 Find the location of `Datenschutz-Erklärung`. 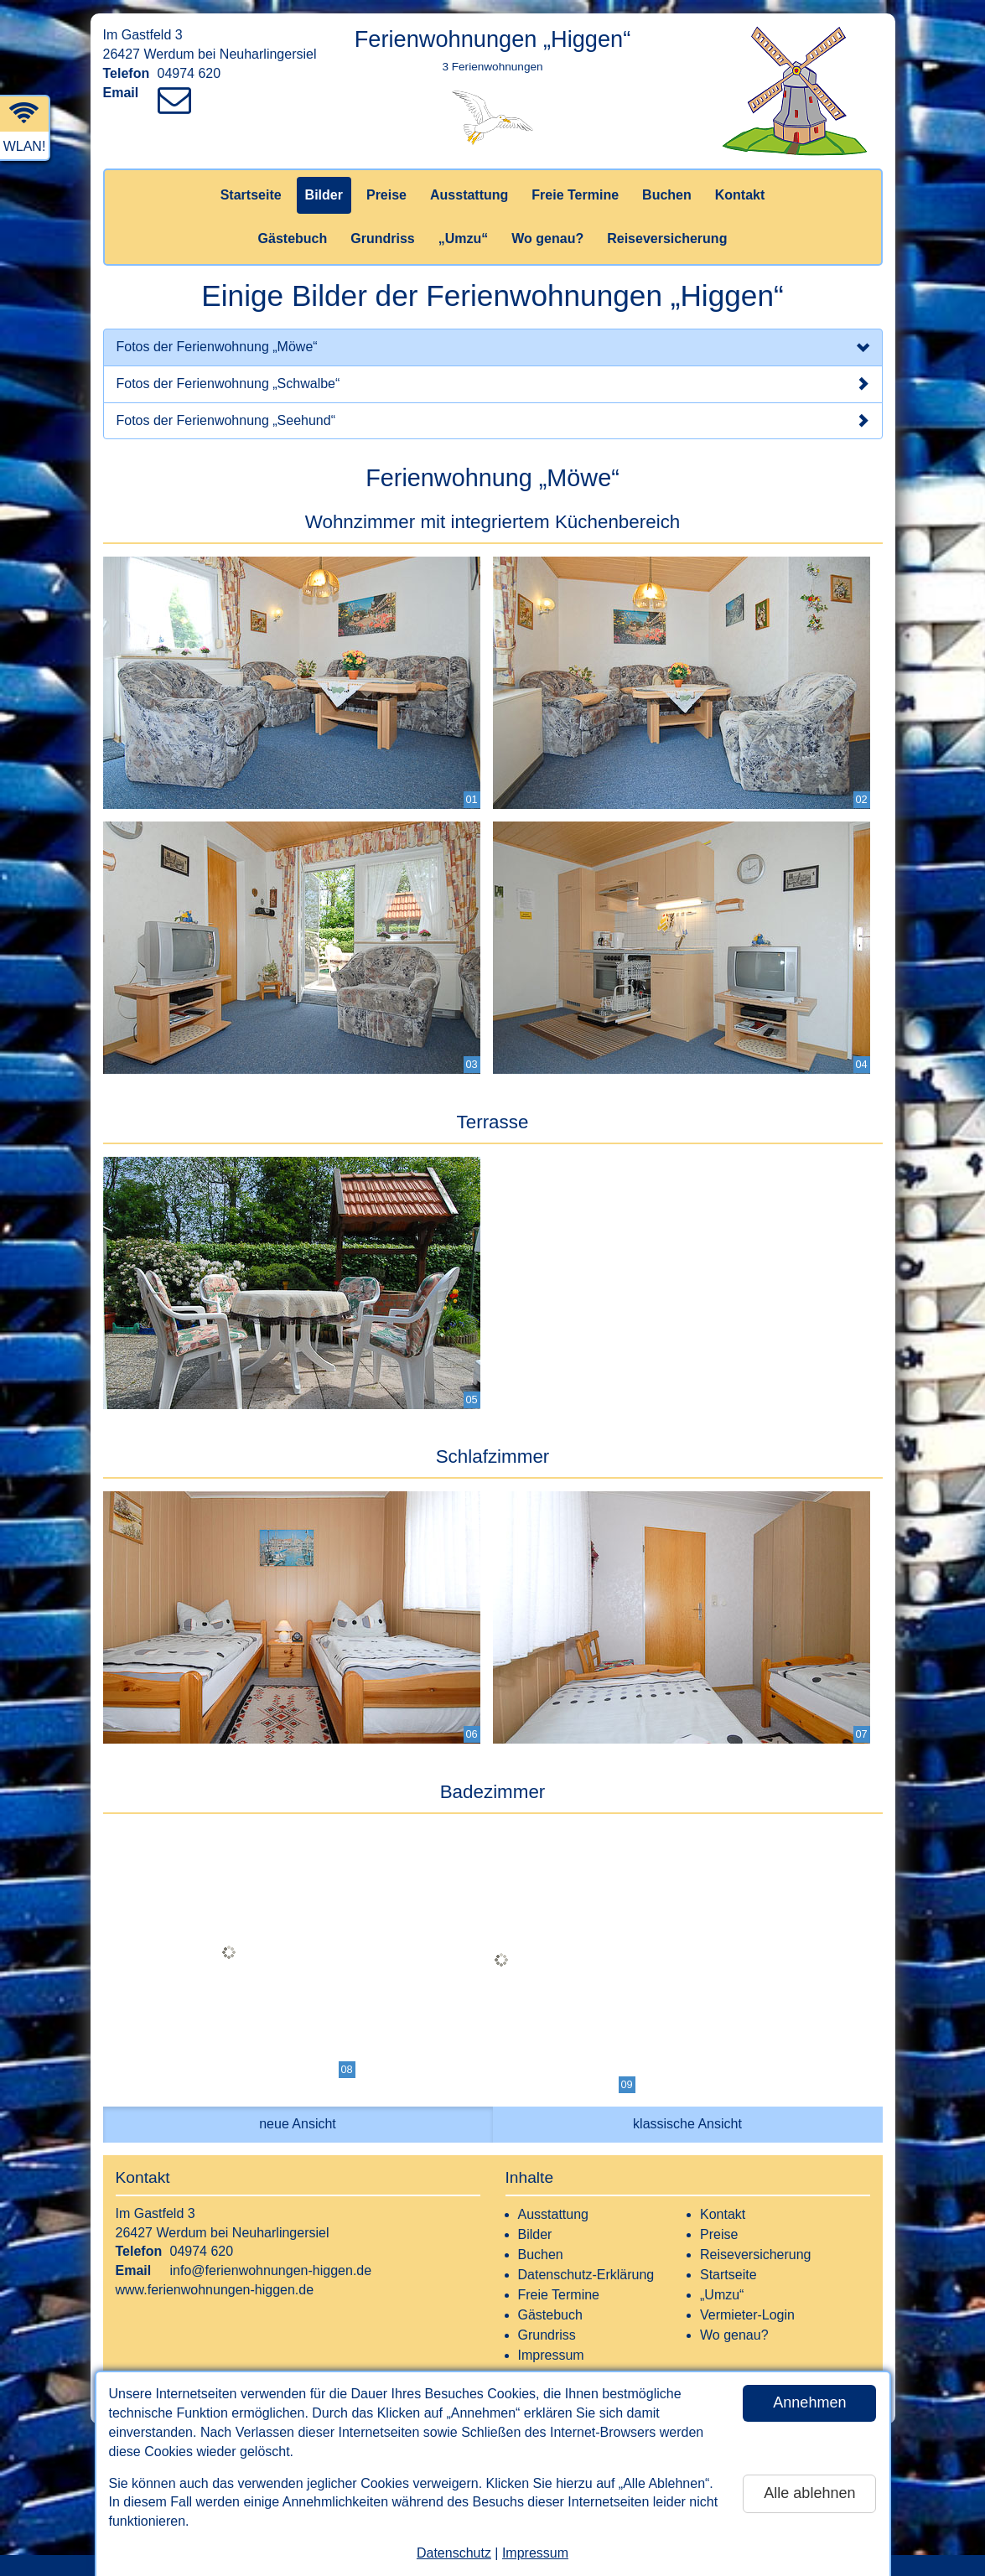

Datenschutz-Erklärung is located at coordinates (586, 2275).